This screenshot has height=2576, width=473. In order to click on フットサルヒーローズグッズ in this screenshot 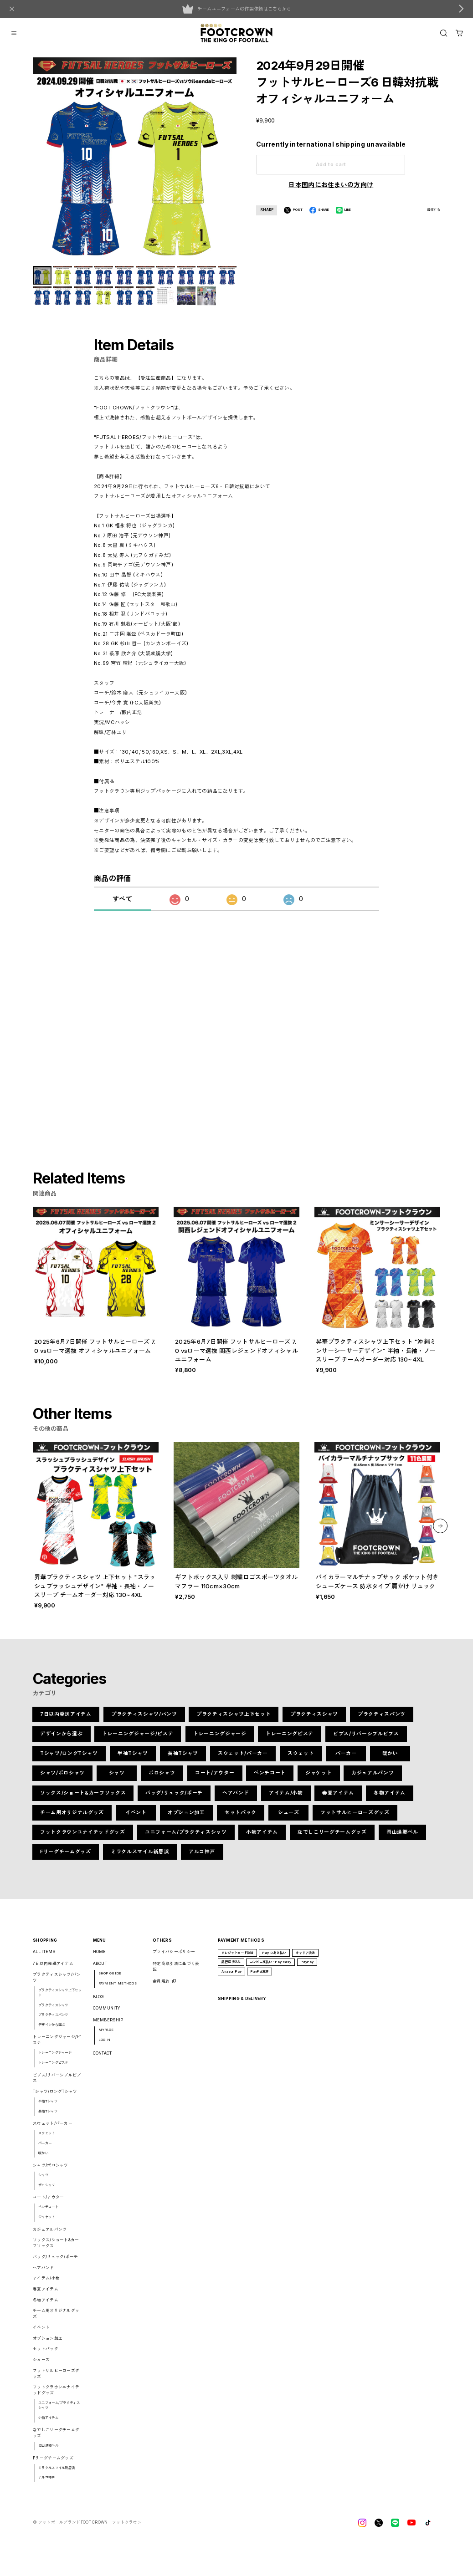, I will do `click(354, 1818)`.